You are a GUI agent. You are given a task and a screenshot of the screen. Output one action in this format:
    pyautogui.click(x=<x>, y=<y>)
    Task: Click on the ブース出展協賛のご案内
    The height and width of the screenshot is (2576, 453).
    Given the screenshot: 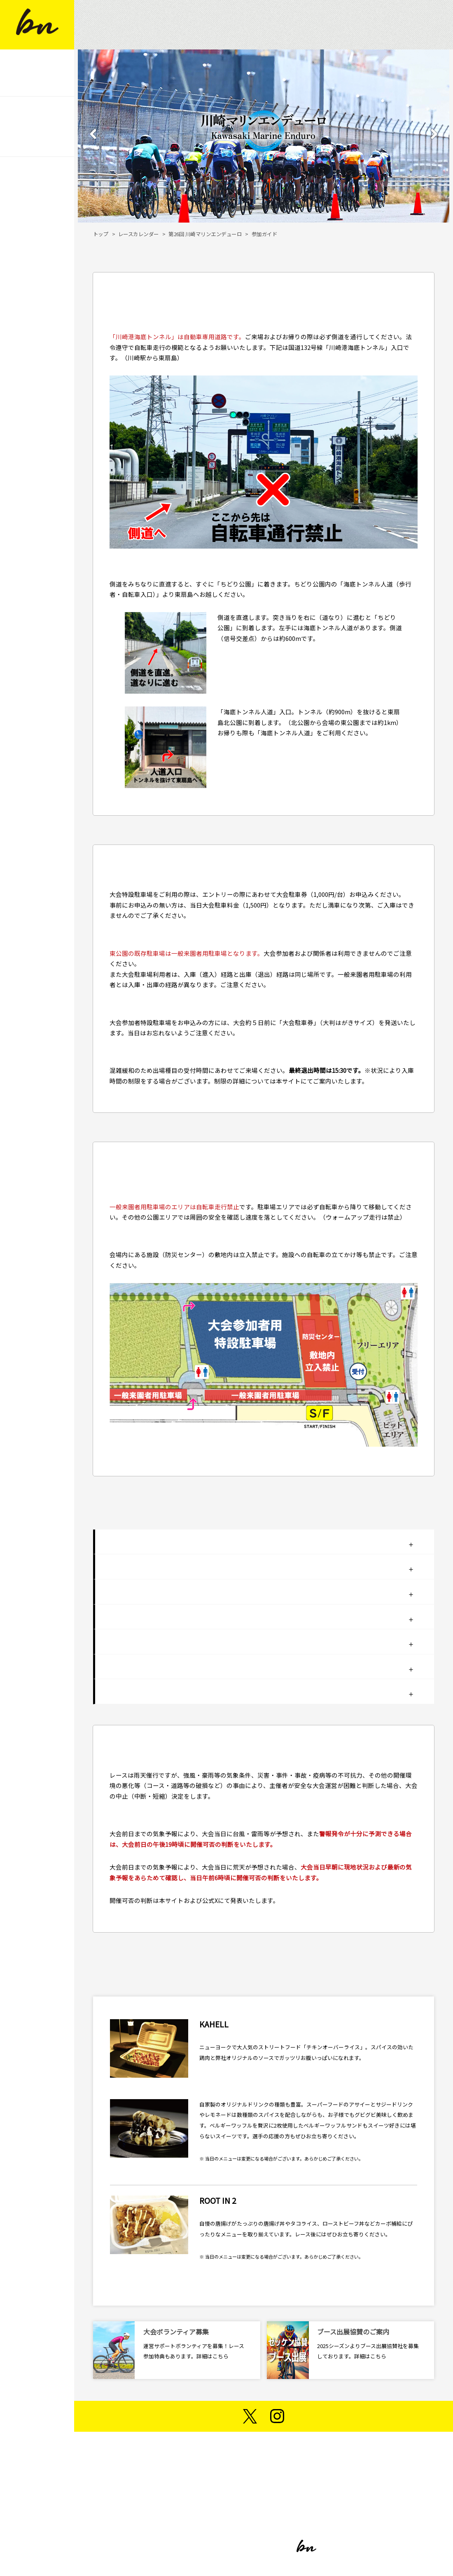 What is the action you would take?
    pyautogui.click(x=353, y=2332)
    